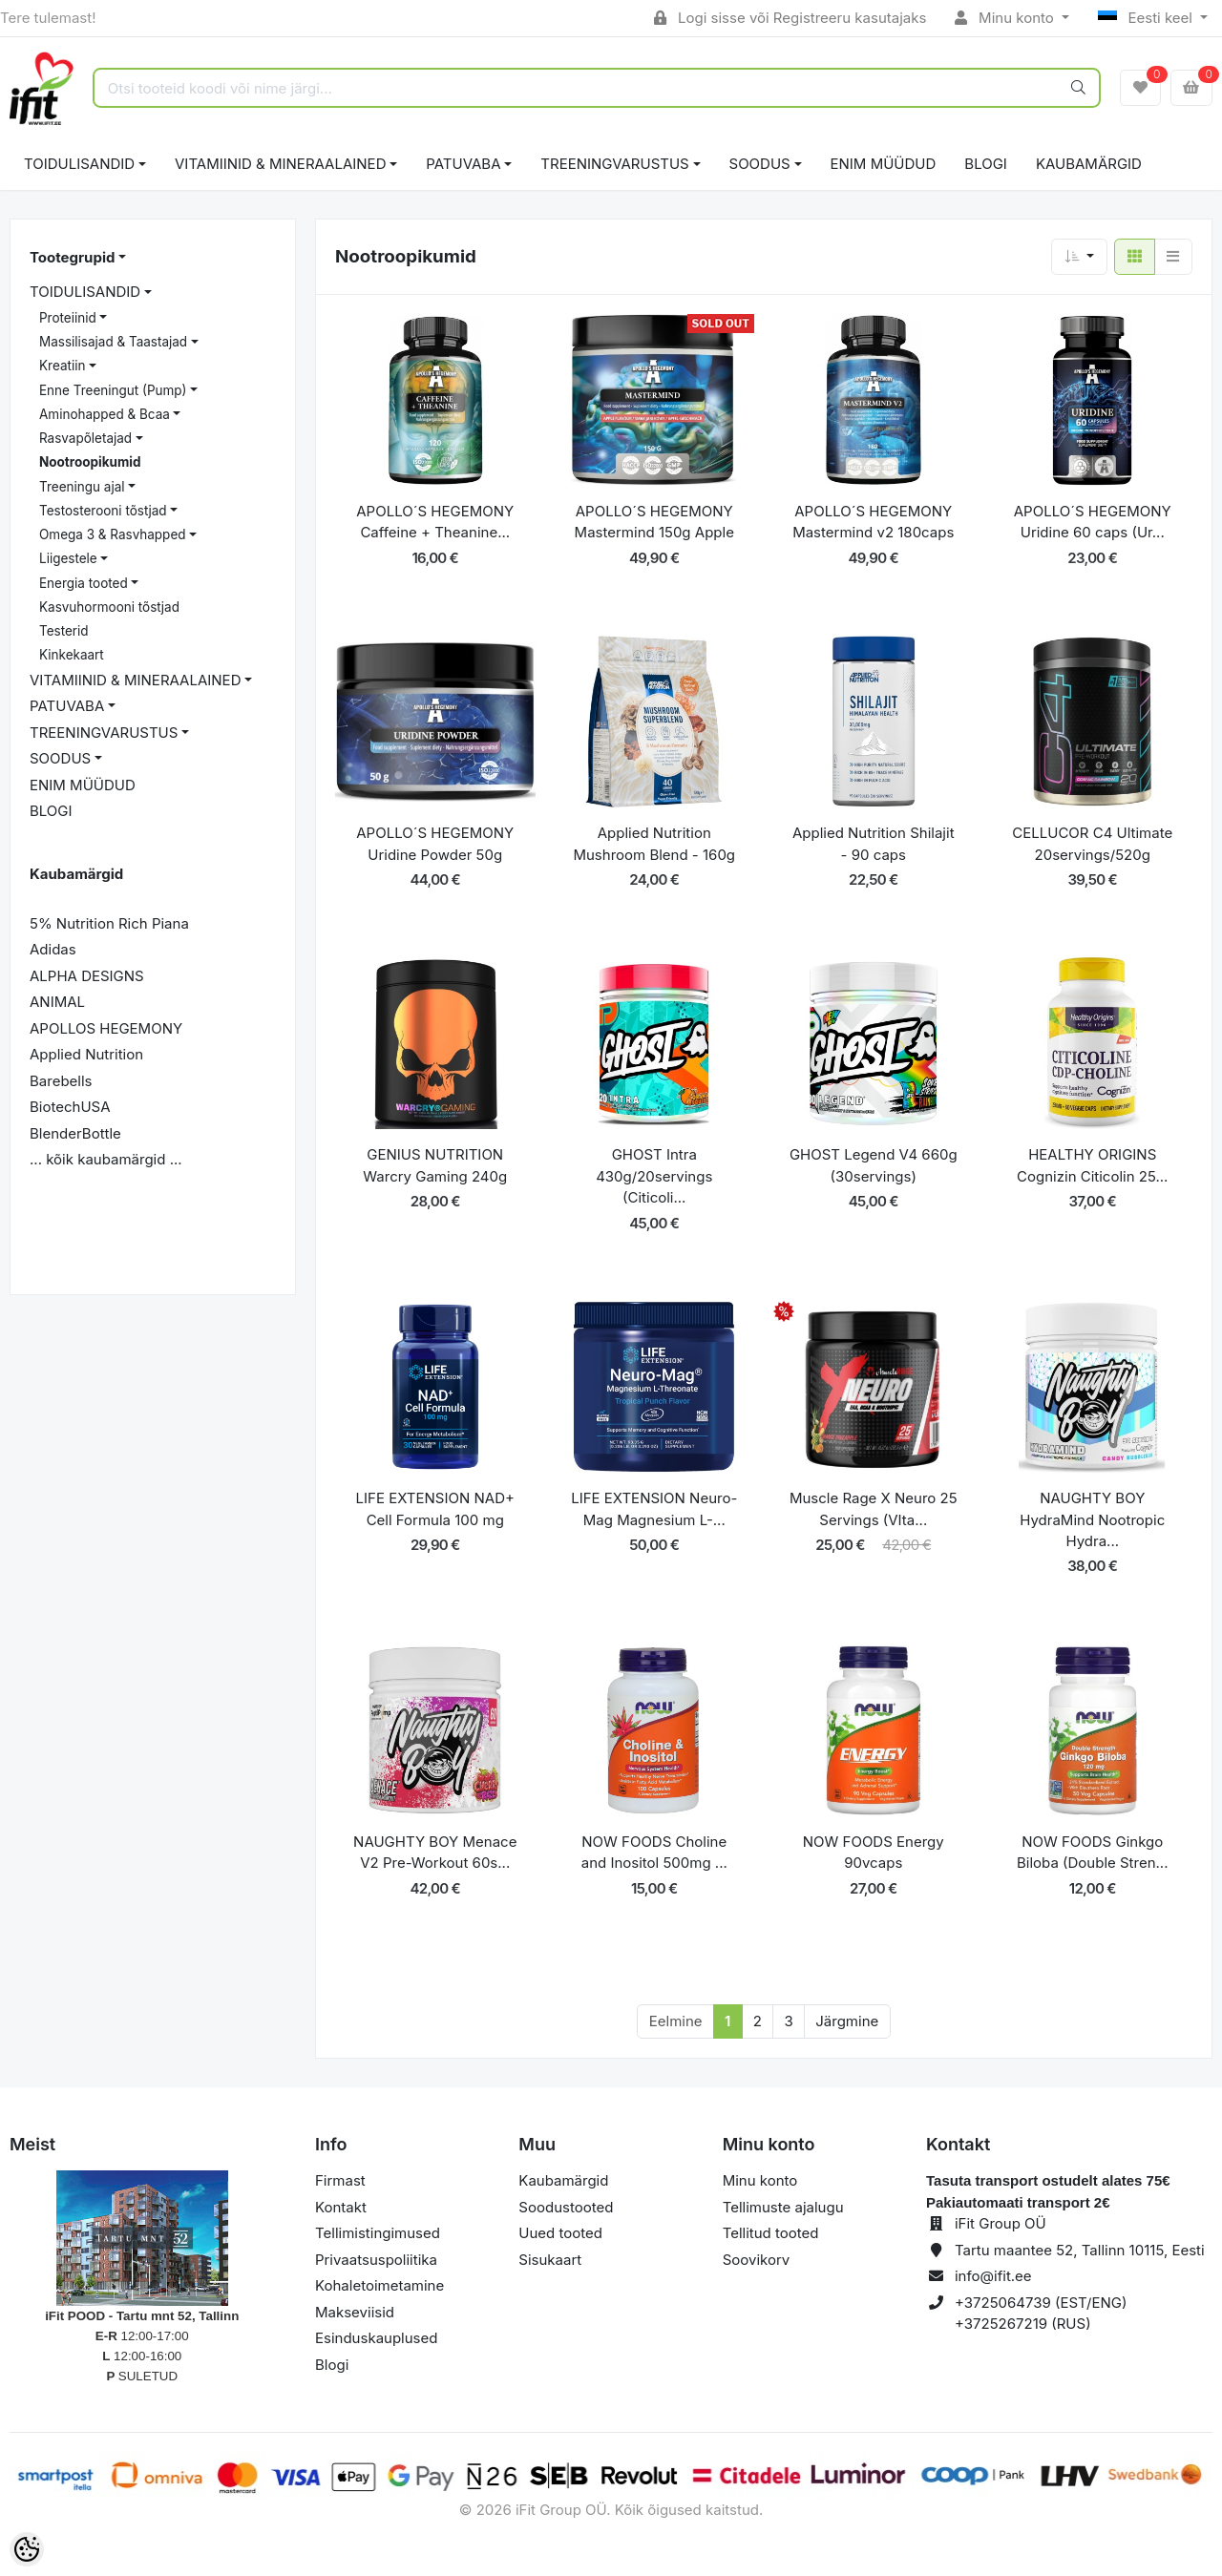  What do you see at coordinates (654, 522) in the screenshot?
I see `APOLLO´S HEGEMONY Mastermind 150g Apple` at bounding box center [654, 522].